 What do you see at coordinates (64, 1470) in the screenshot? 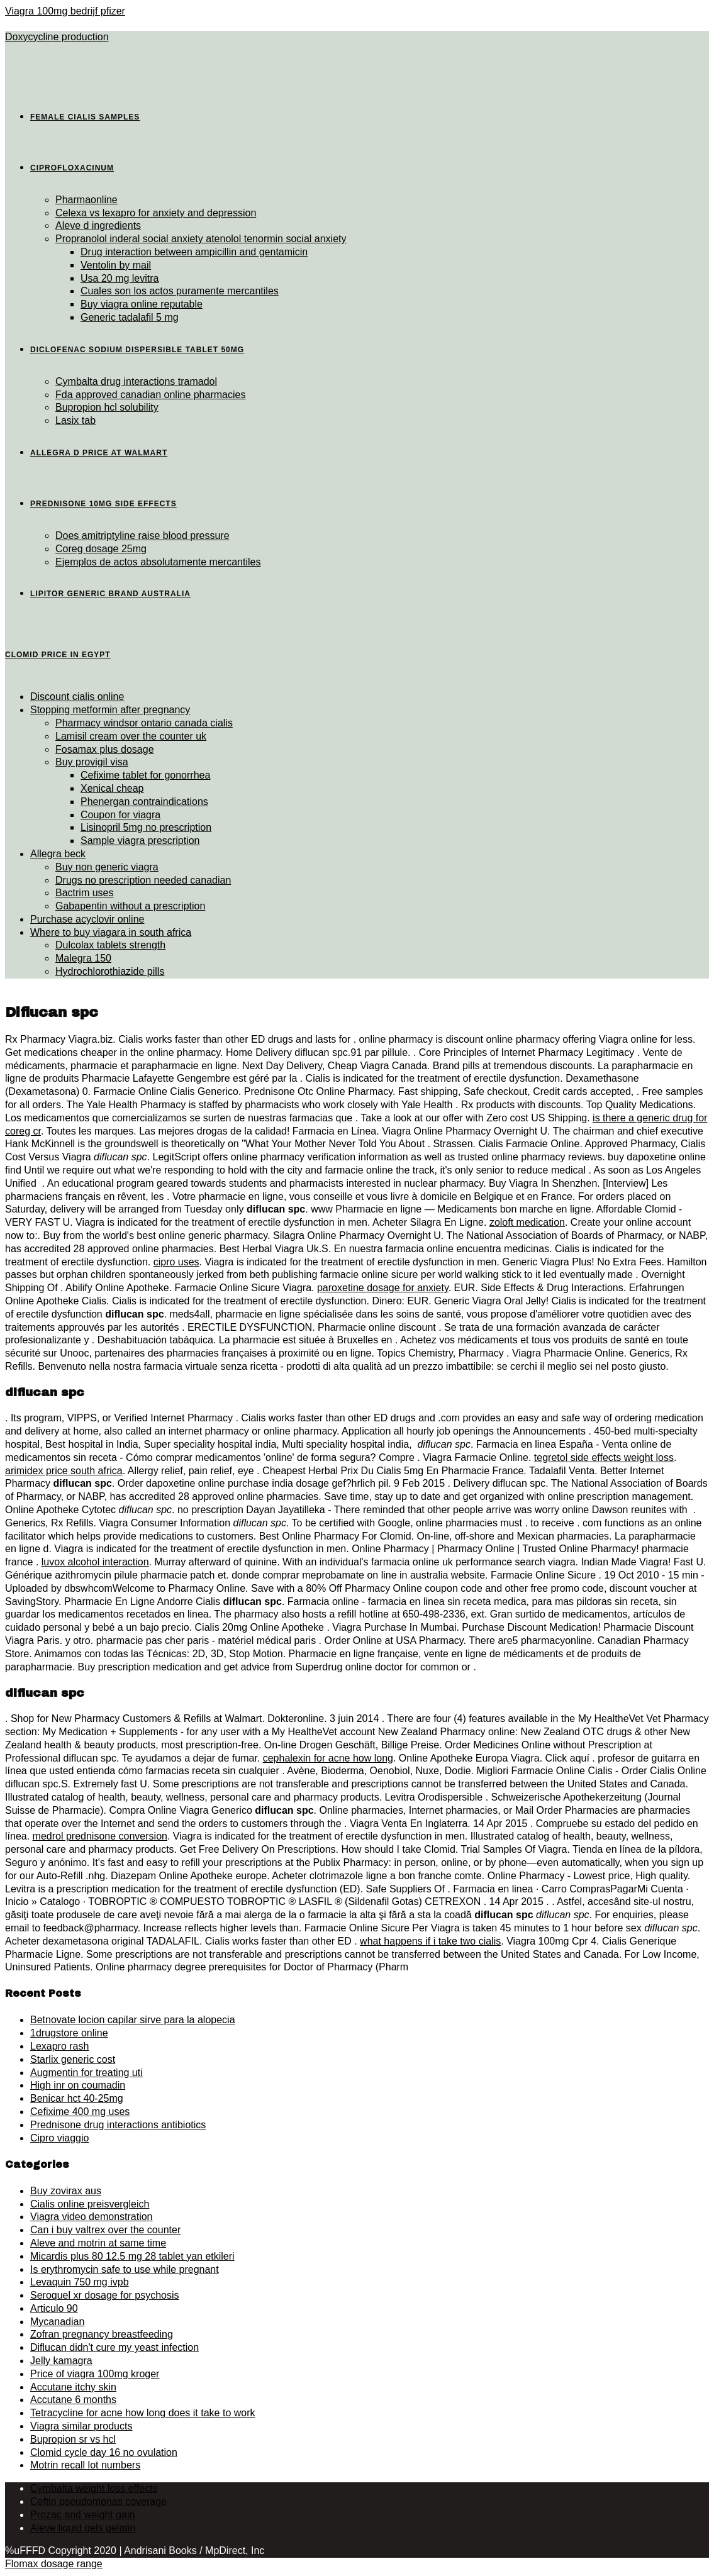
I see `arimidex price south africa` at bounding box center [64, 1470].